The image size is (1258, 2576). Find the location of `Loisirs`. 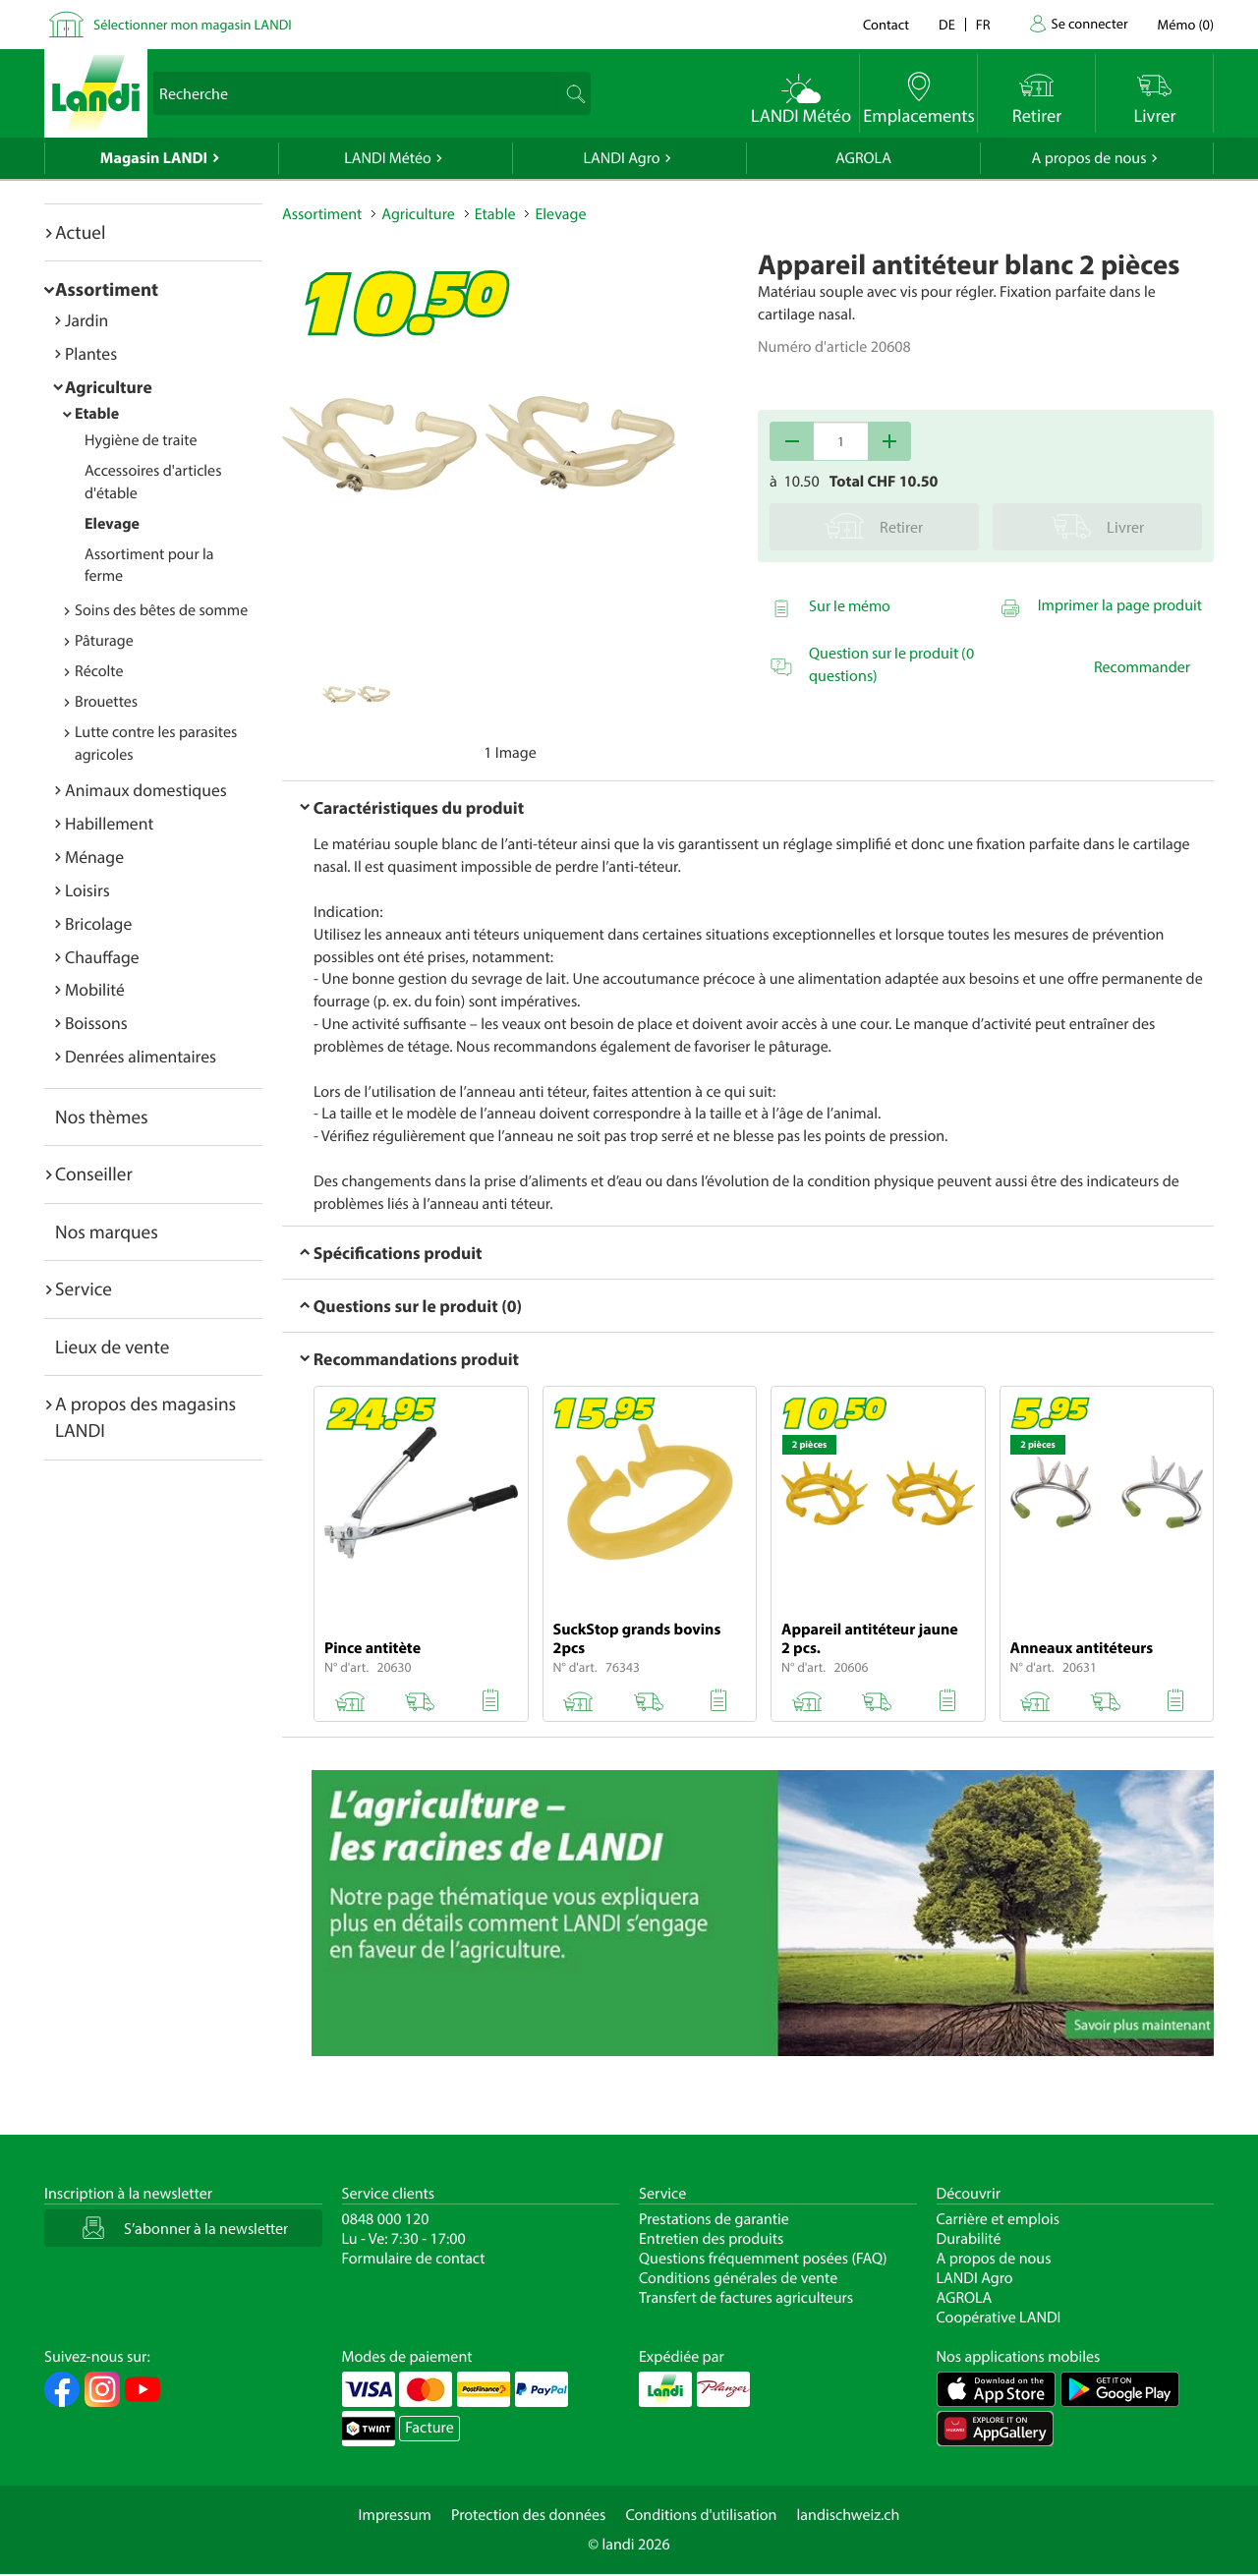

Loisirs is located at coordinates (87, 890).